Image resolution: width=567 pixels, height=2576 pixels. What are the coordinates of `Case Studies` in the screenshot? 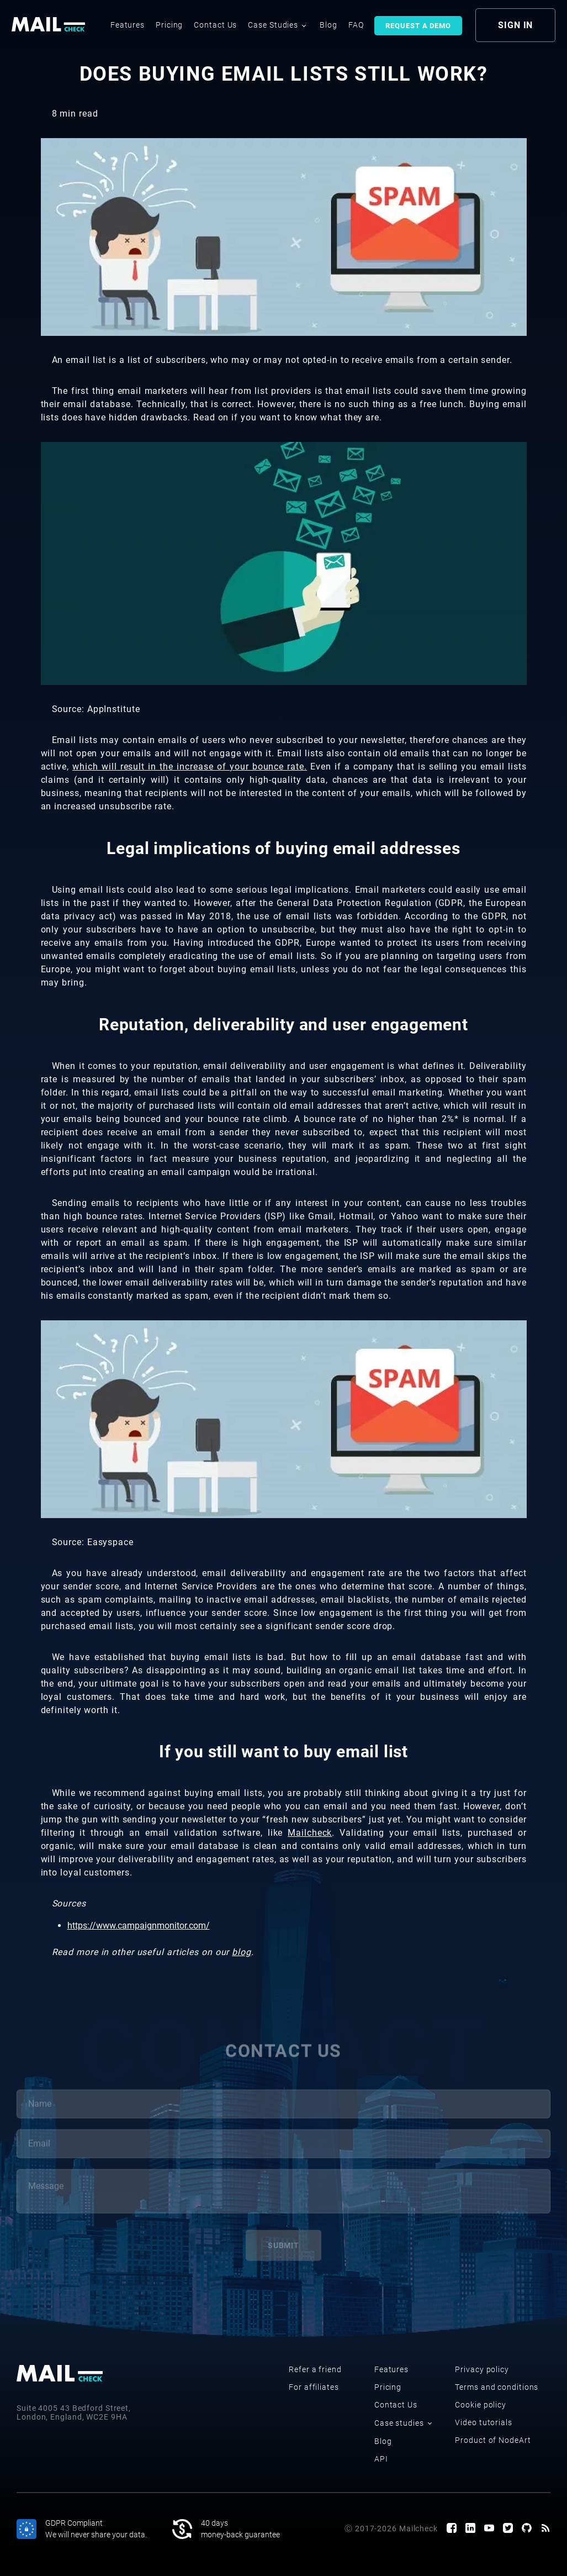 It's located at (277, 24).